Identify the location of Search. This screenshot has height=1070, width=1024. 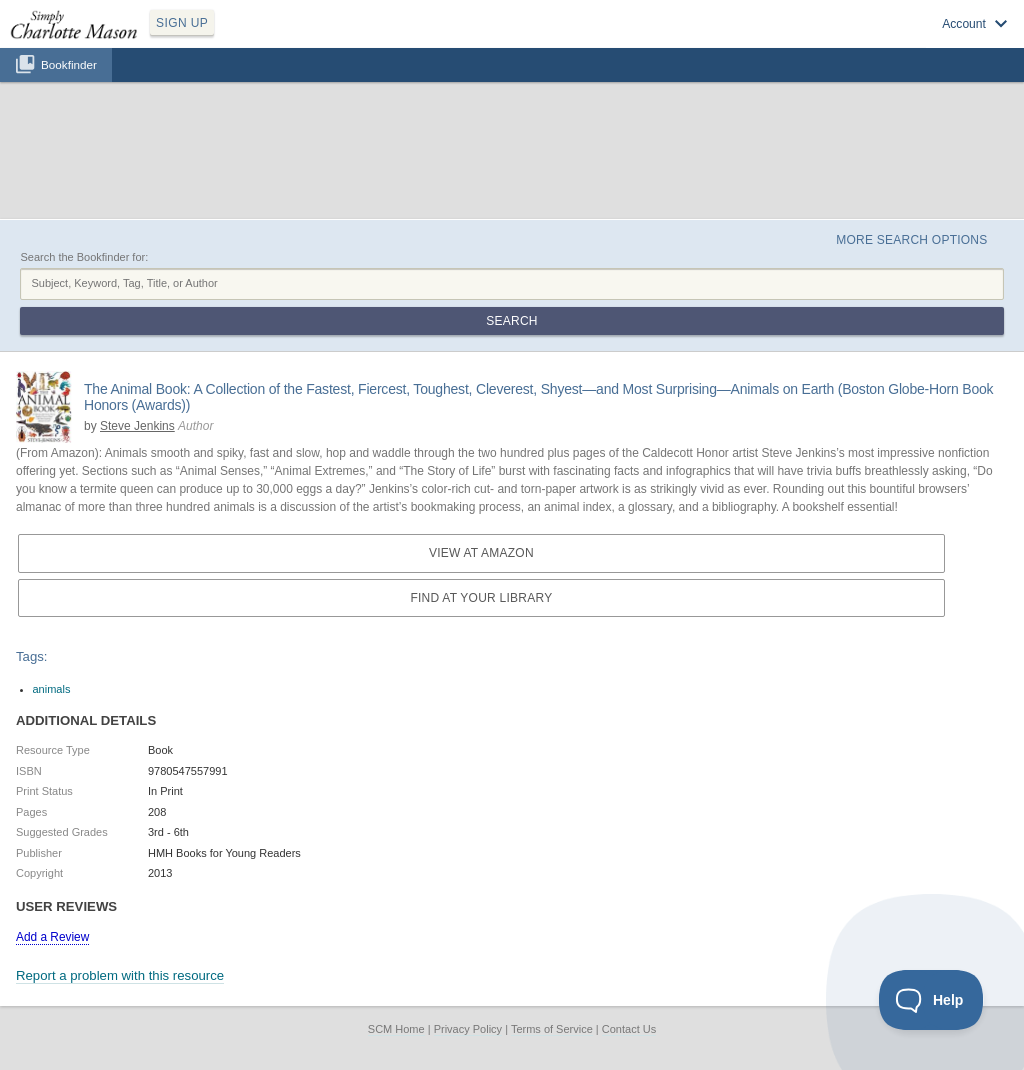
(511, 321).